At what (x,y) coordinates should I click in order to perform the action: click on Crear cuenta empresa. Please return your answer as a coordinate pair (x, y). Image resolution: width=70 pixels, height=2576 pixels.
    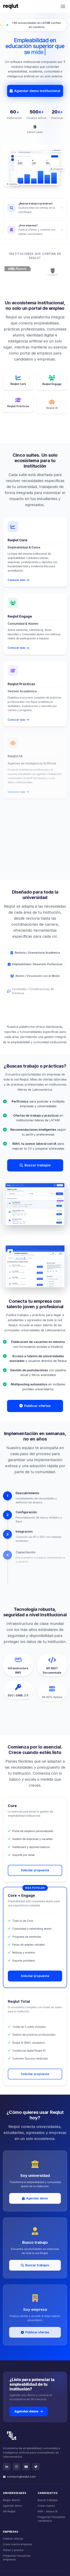
    Looking at the image, I should click on (17, 2544).